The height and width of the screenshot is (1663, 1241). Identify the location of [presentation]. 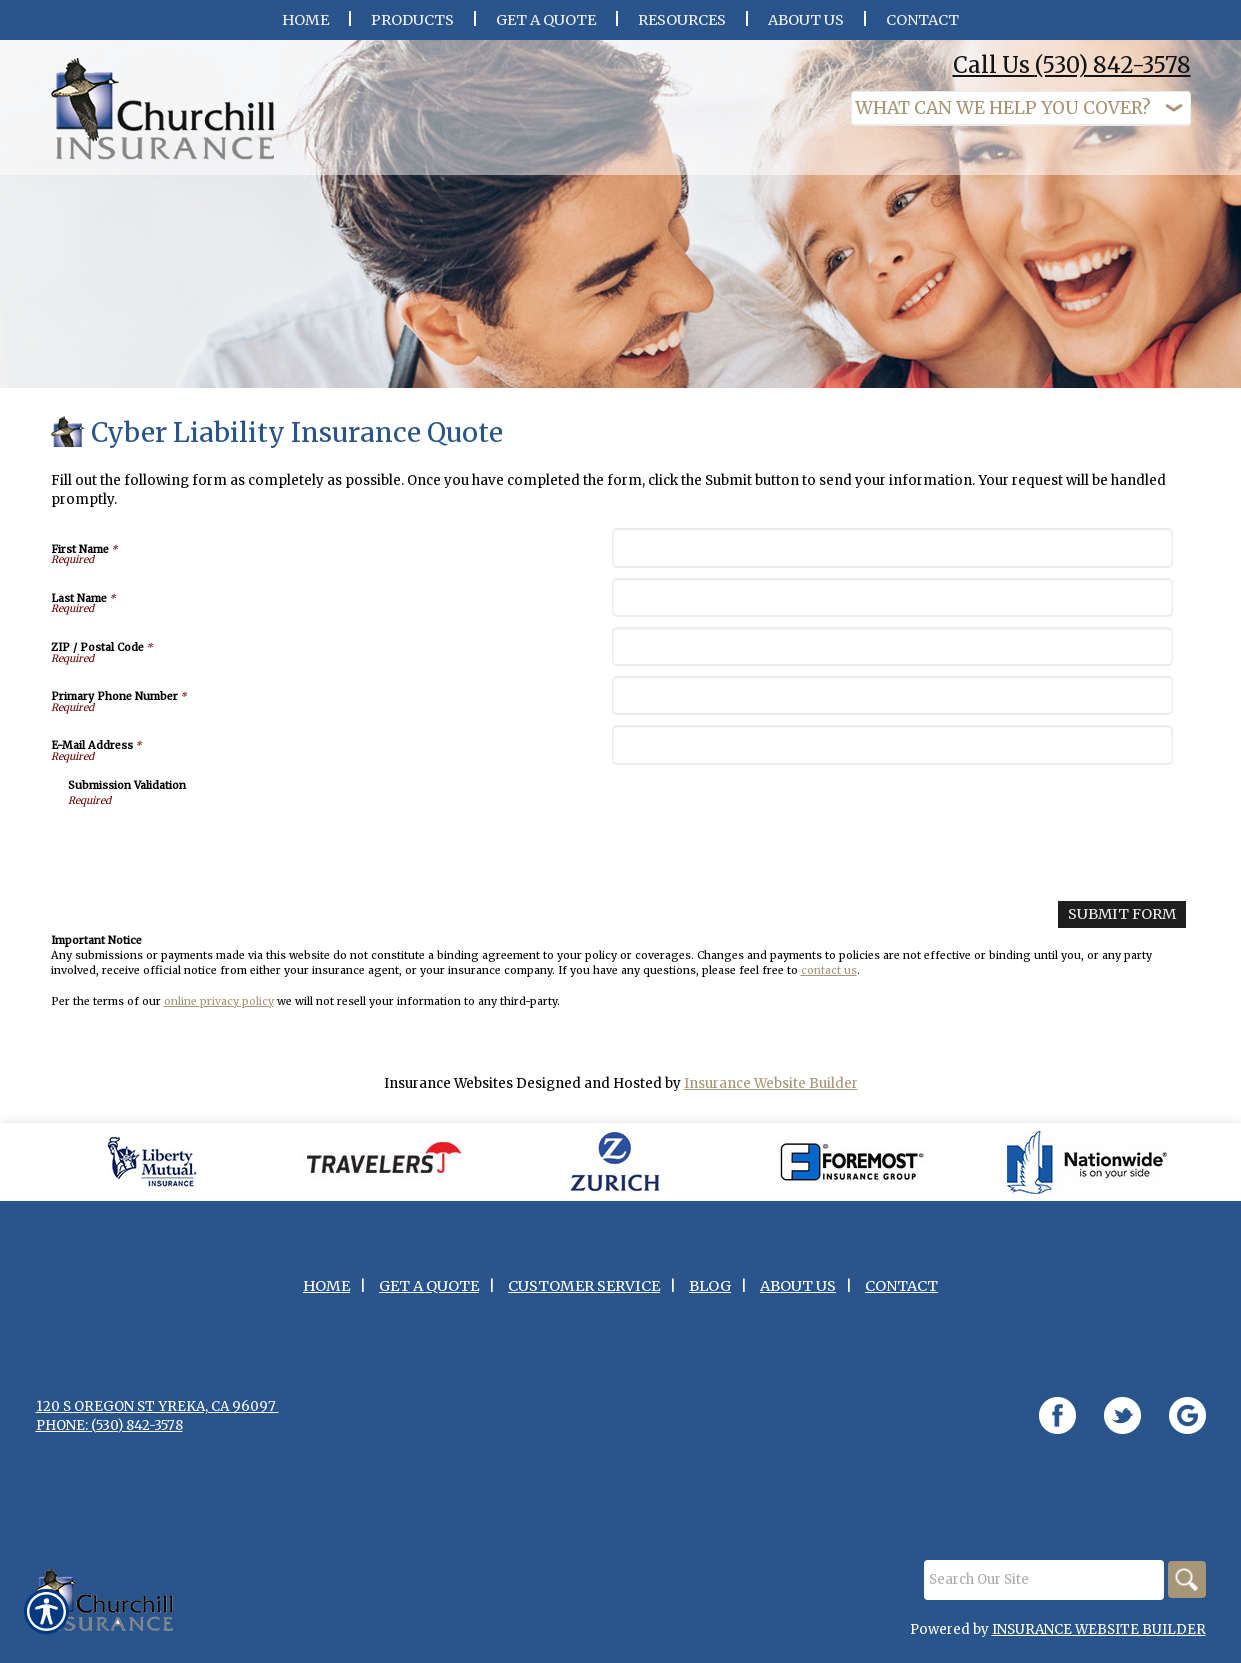
(220, 859).